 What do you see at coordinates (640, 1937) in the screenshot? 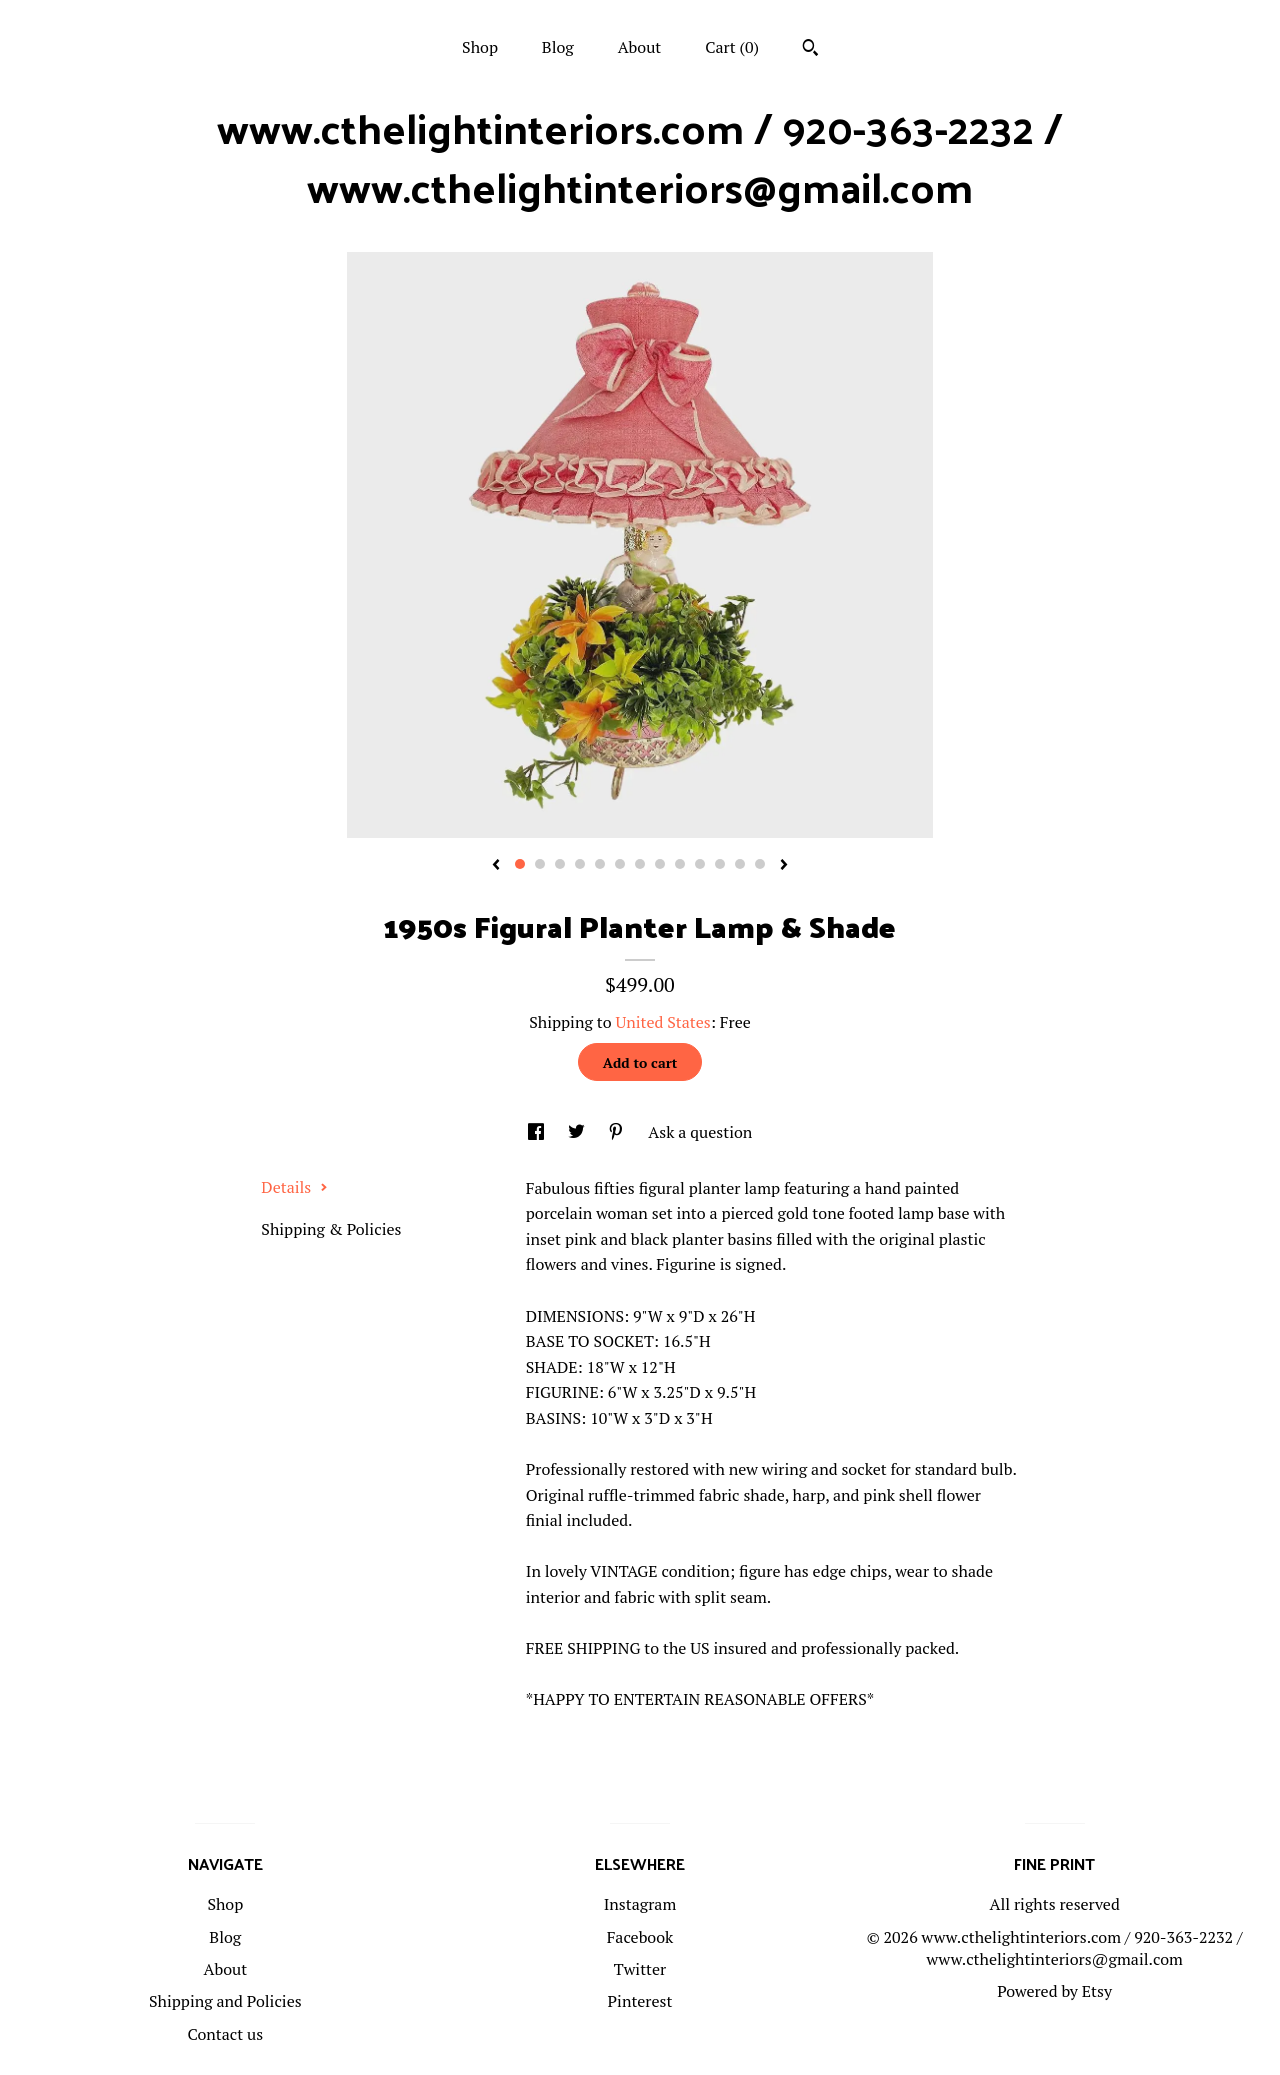
I see `Facebook` at bounding box center [640, 1937].